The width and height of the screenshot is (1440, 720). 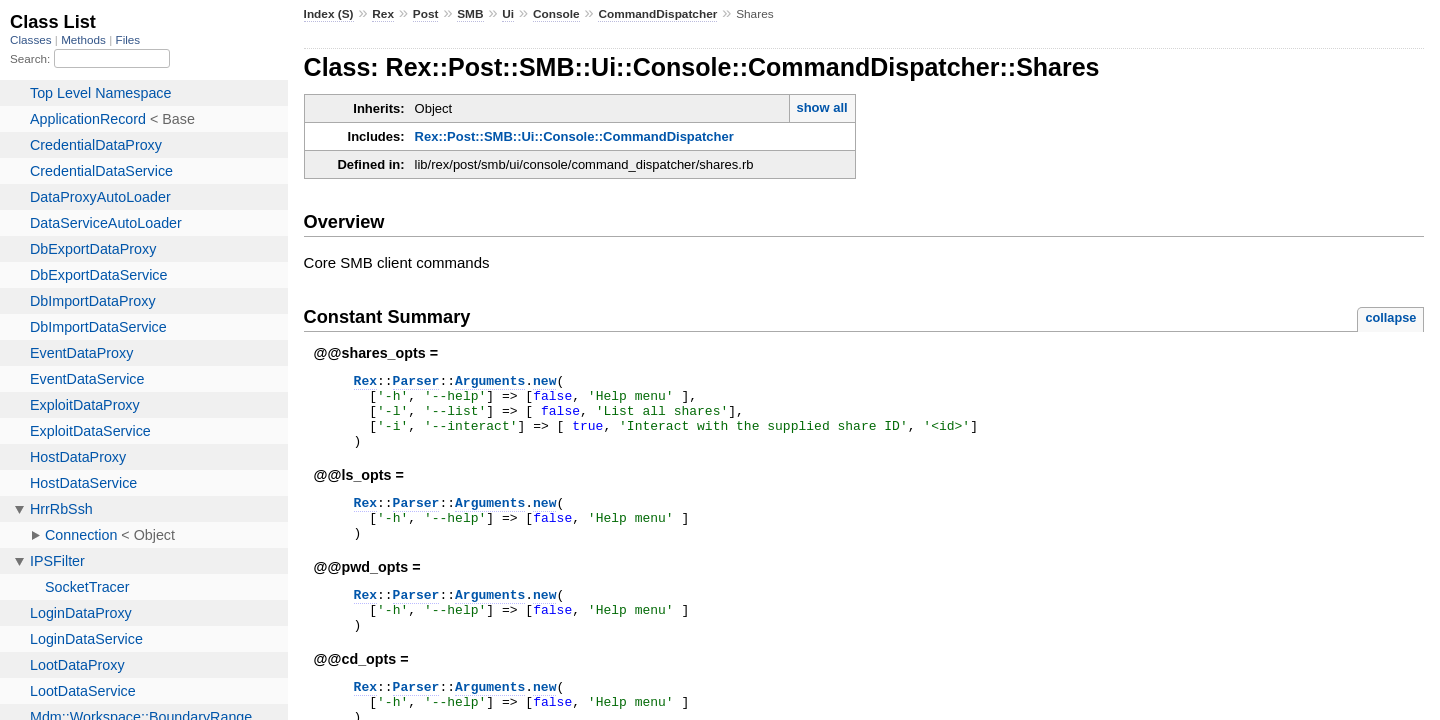 What do you see at coordinates (426, 14) in the screenshot?
I see `Post` at bounding box center [426, 14].